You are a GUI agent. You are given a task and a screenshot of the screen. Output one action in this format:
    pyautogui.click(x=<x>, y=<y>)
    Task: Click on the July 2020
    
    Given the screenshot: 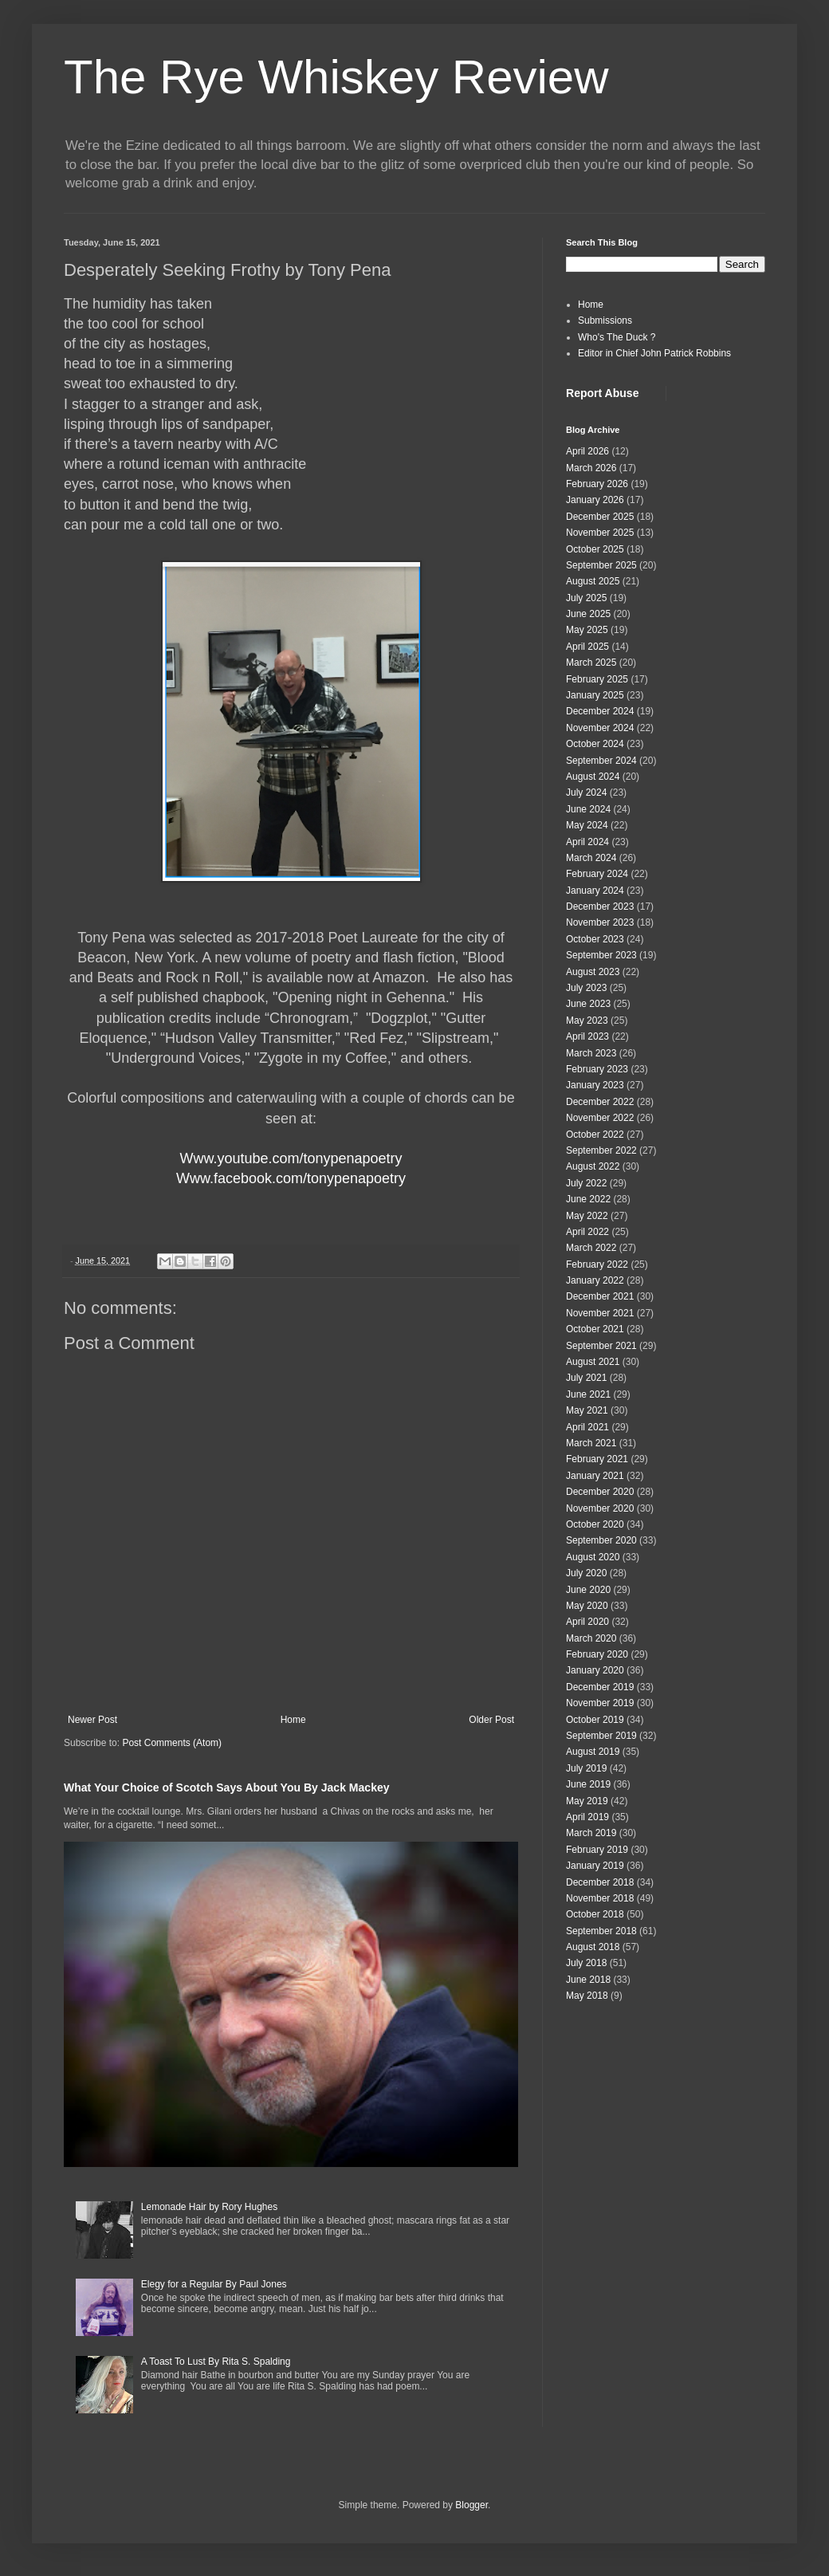 What is the action you would take?
    pyautogui.click(x=586, y=1573)
    